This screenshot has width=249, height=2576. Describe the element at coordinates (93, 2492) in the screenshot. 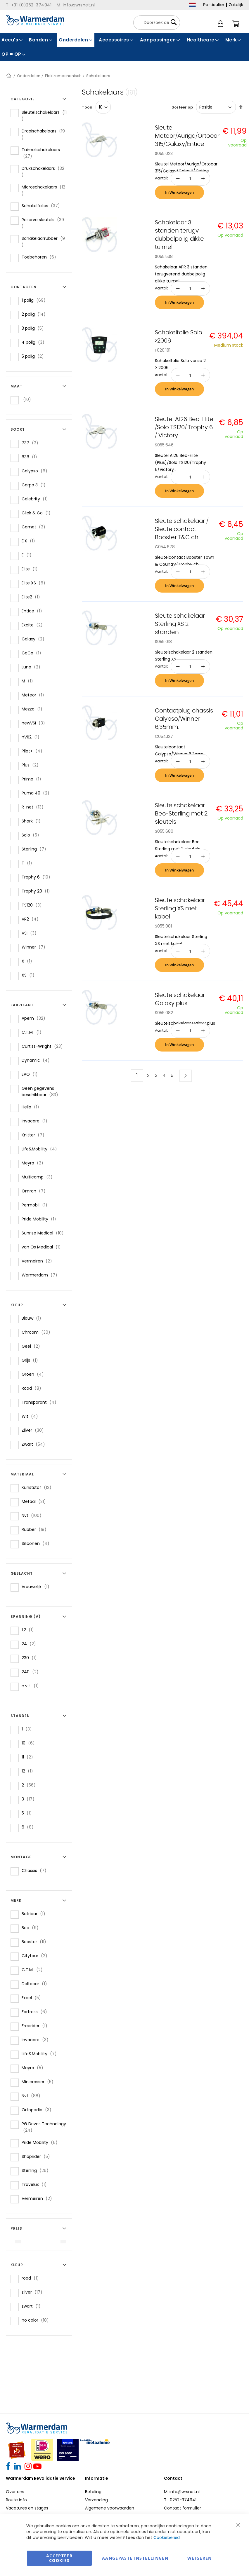

I see `Betaling` at that location.